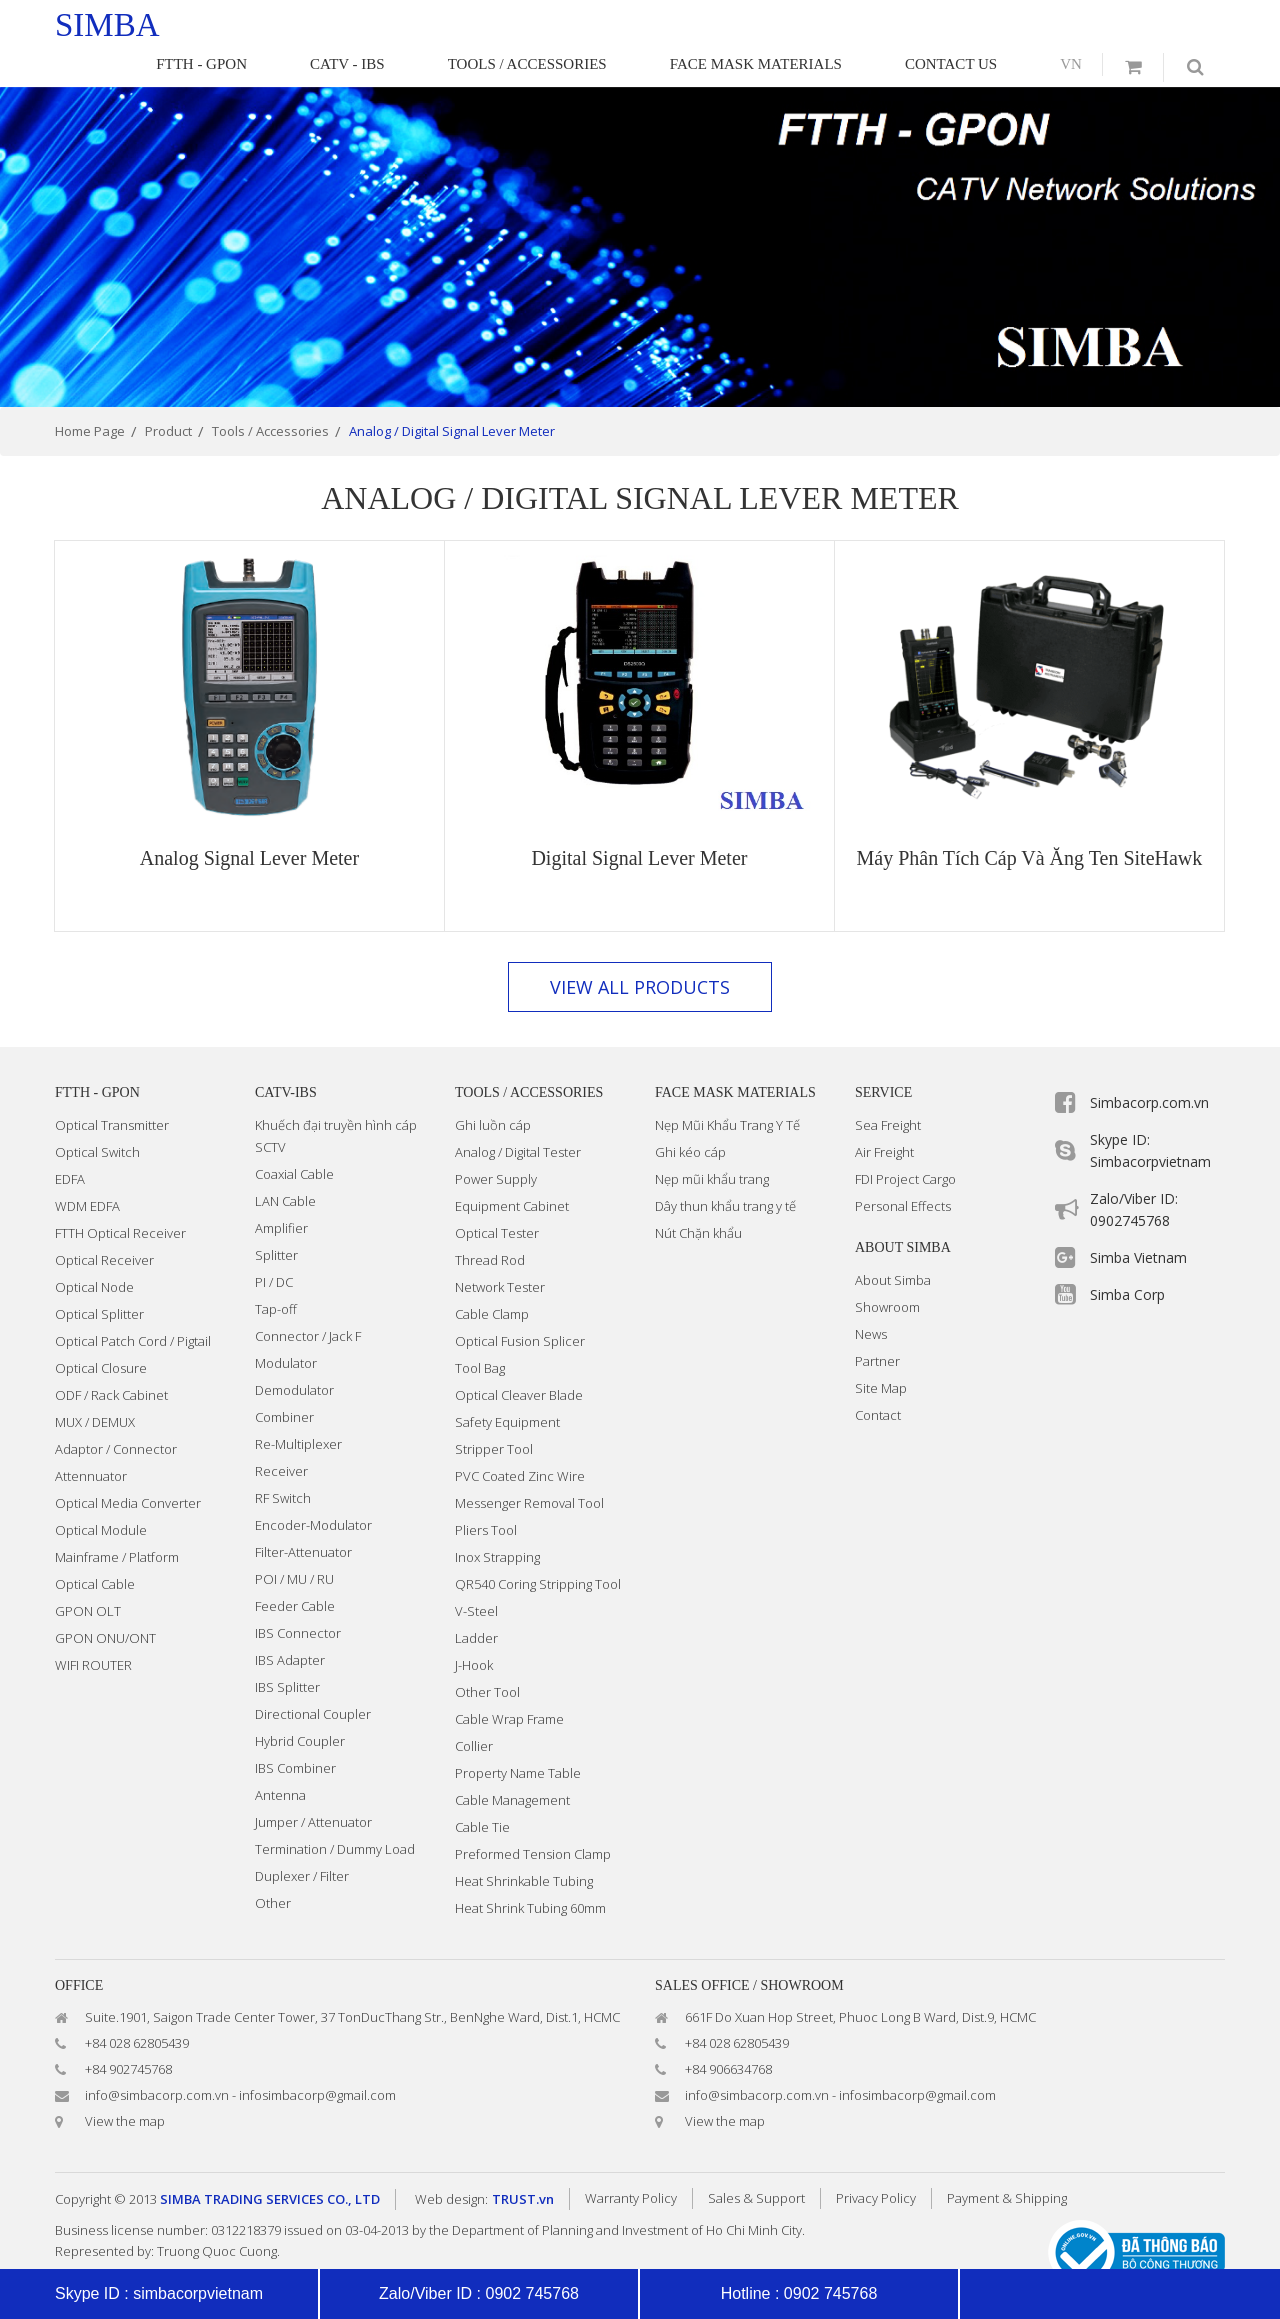  I want to click on infosimbacorp@gmail.com, so click(317, 2059).